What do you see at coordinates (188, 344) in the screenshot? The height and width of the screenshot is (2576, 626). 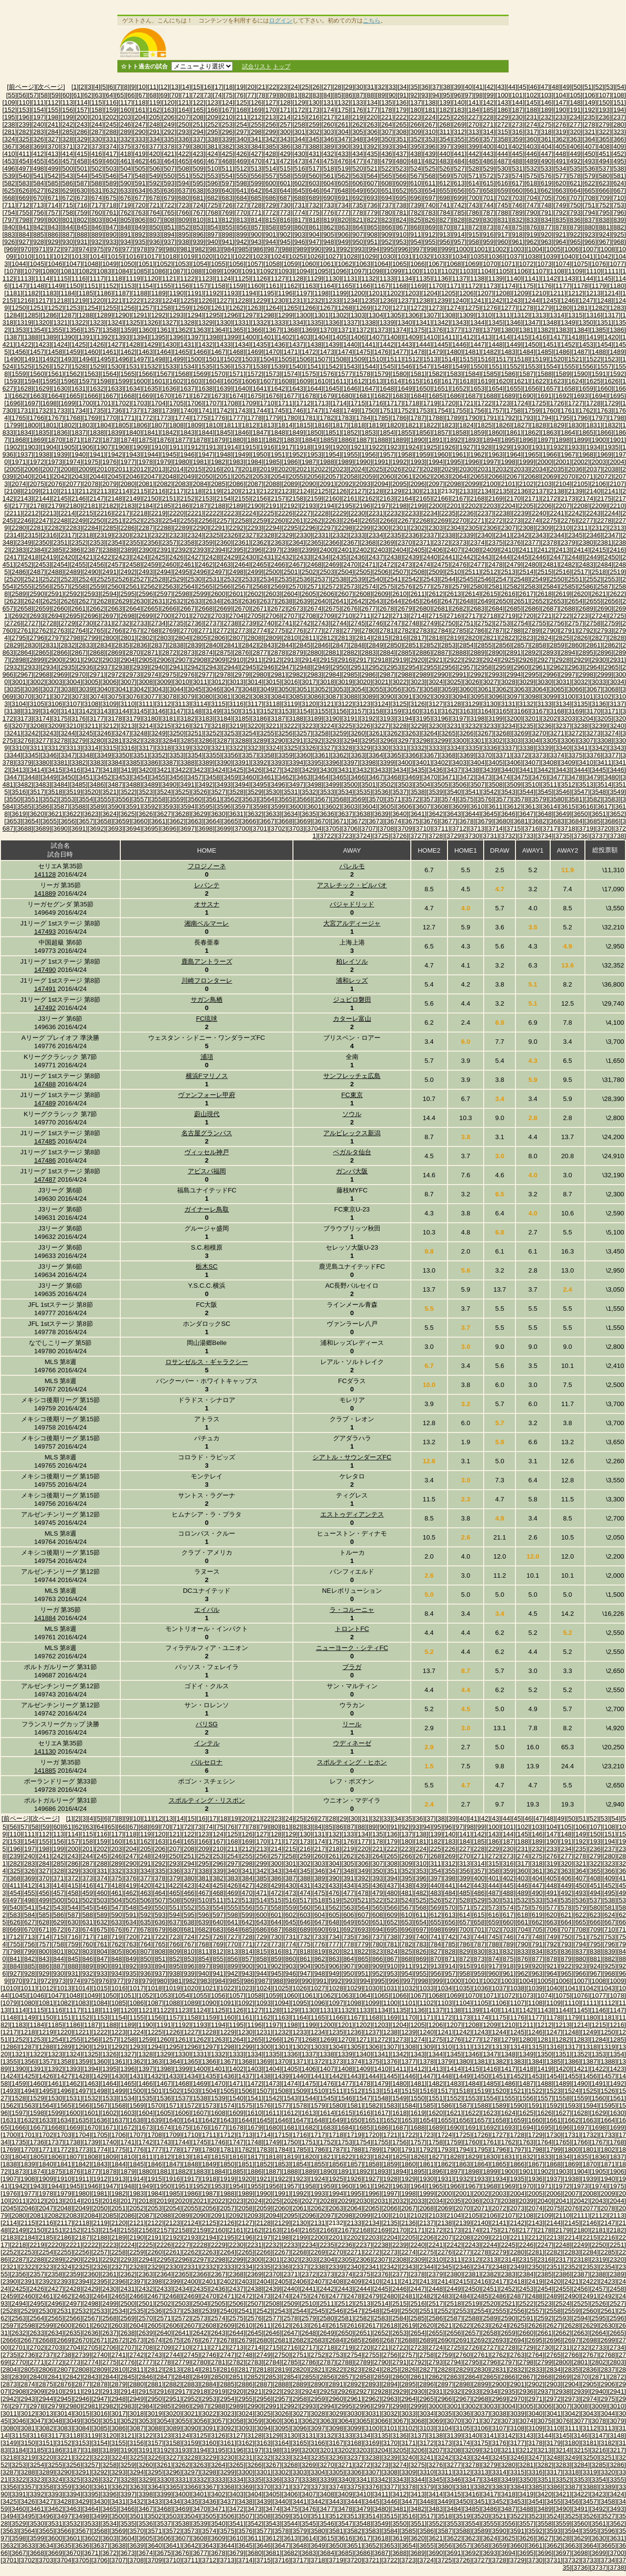 I see `[1431]` at bounding box center [188, 344].